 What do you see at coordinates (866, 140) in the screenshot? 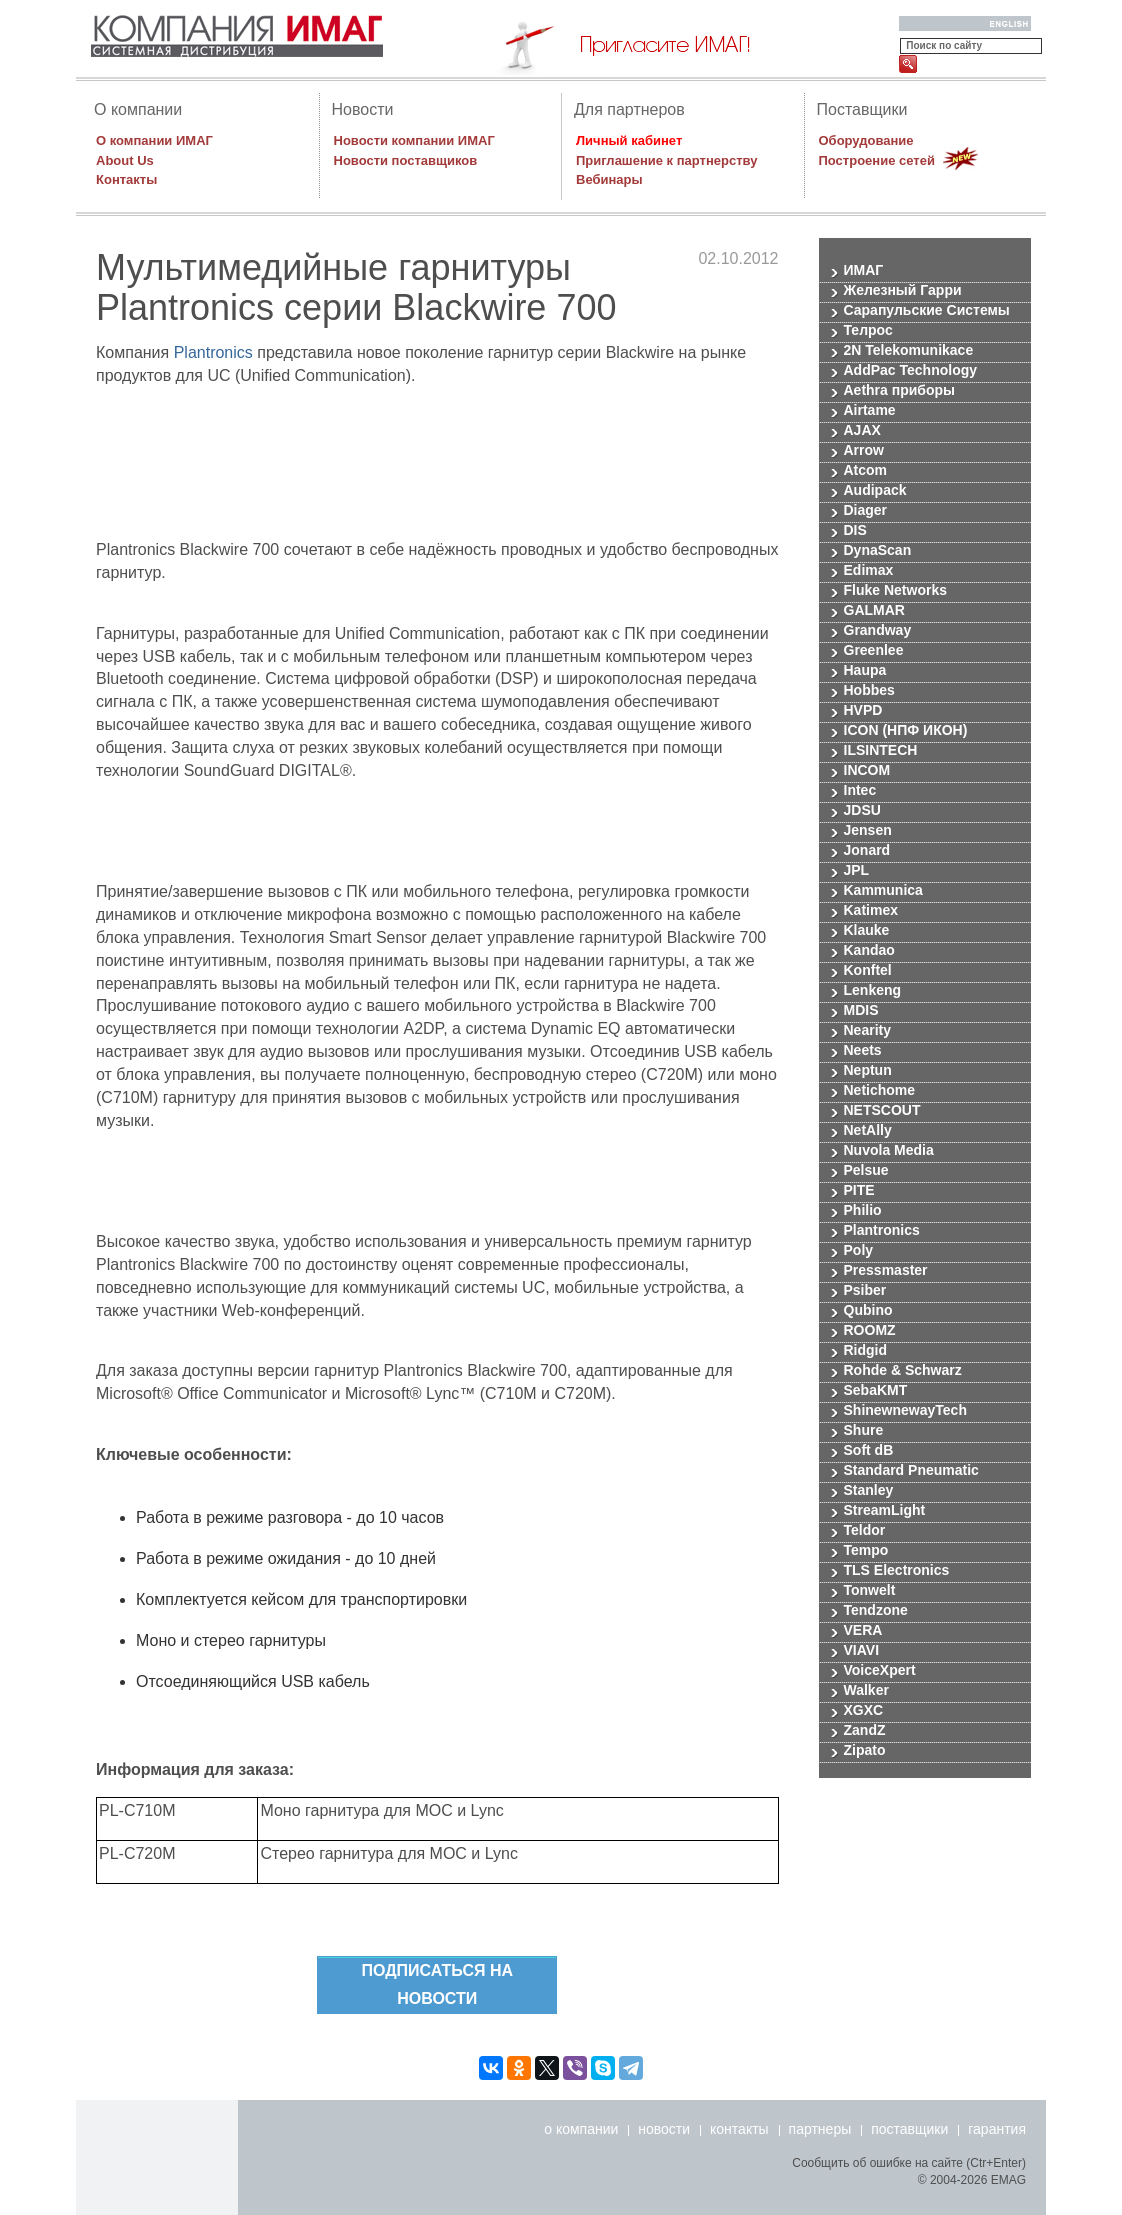
I see `Оборудование` at bounding box center [866, 140].